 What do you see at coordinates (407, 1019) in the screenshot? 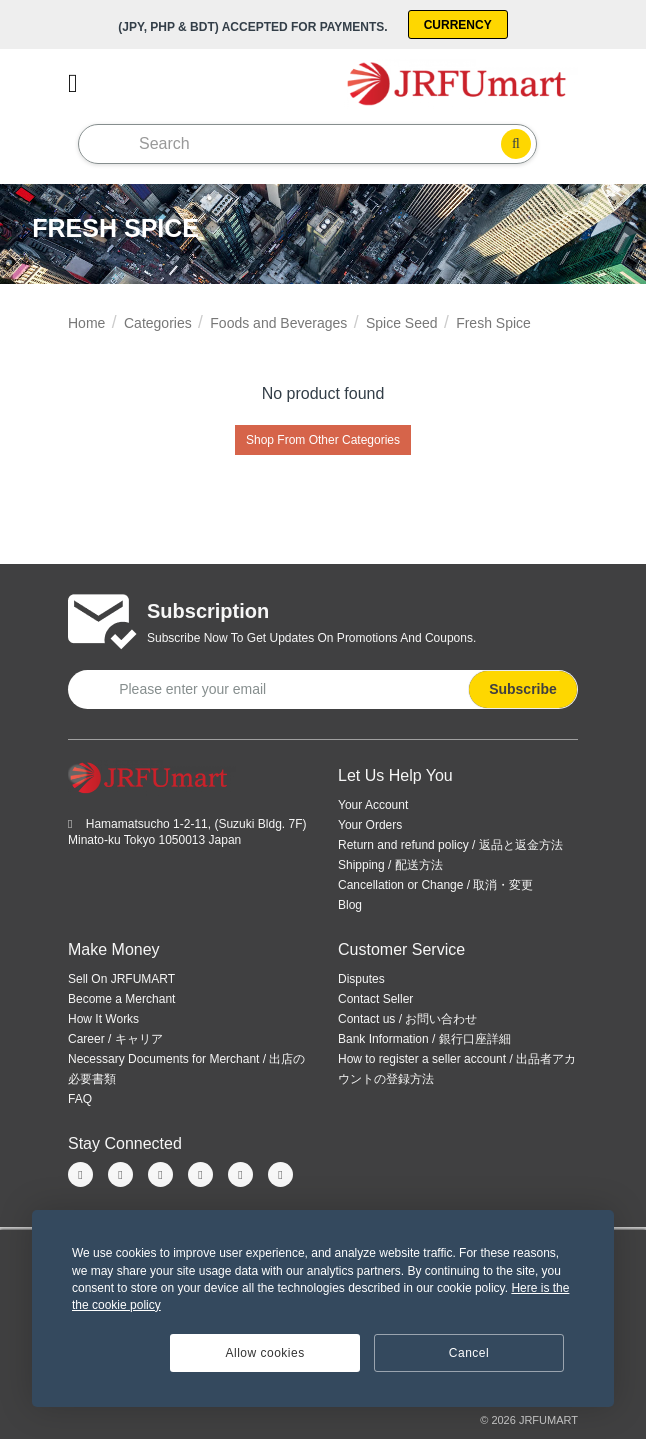
I see `Contact us / お問い合わせ` at bounding box center [407, 1019].